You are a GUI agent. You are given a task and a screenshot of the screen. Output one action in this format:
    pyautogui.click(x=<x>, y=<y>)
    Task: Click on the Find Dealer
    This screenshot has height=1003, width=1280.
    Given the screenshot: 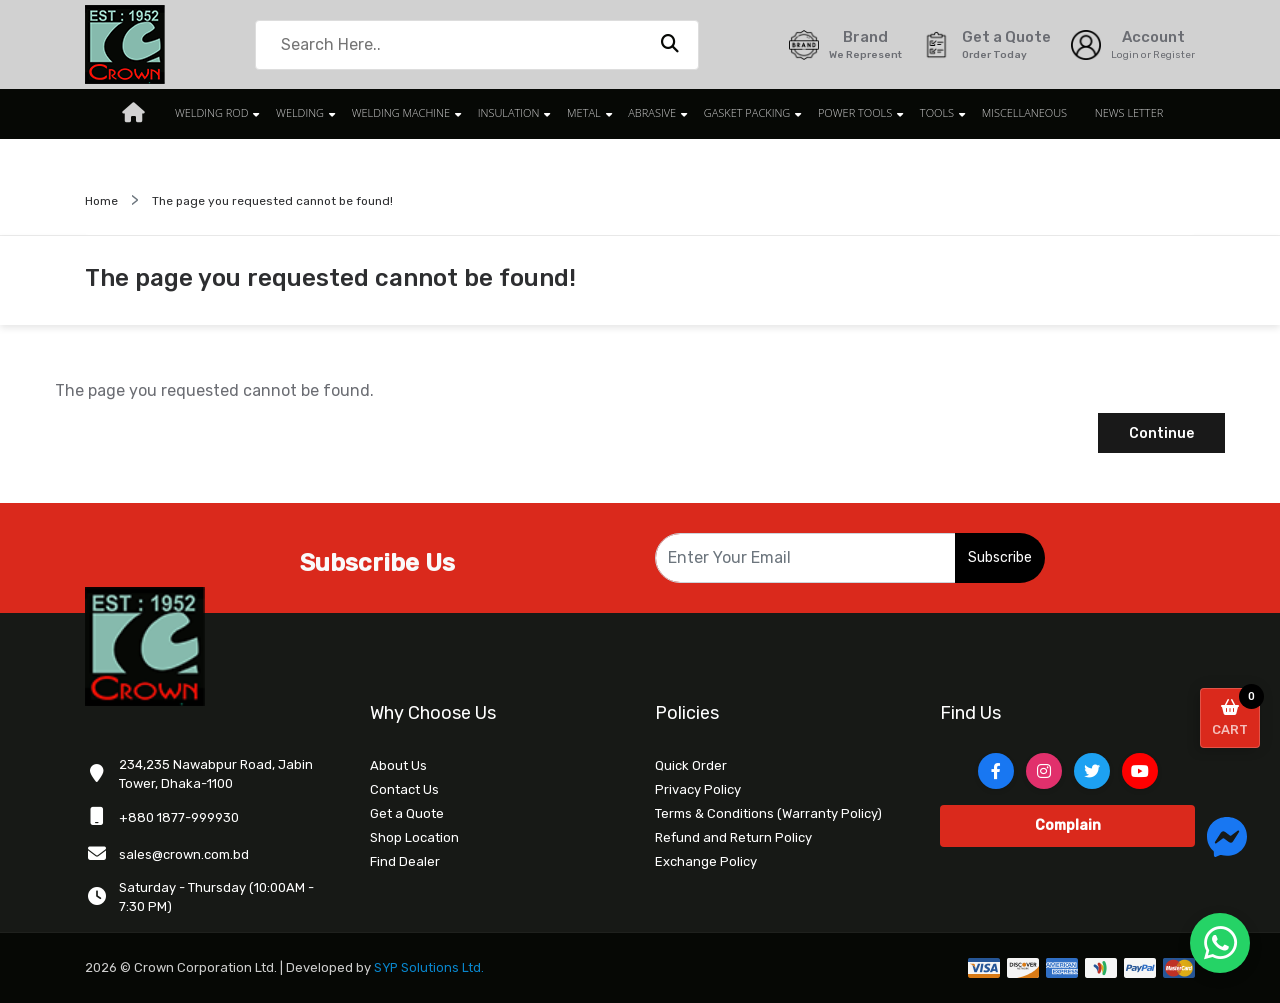 What is the action you would take?
    pyautogui.click(x=405, y=861)
    